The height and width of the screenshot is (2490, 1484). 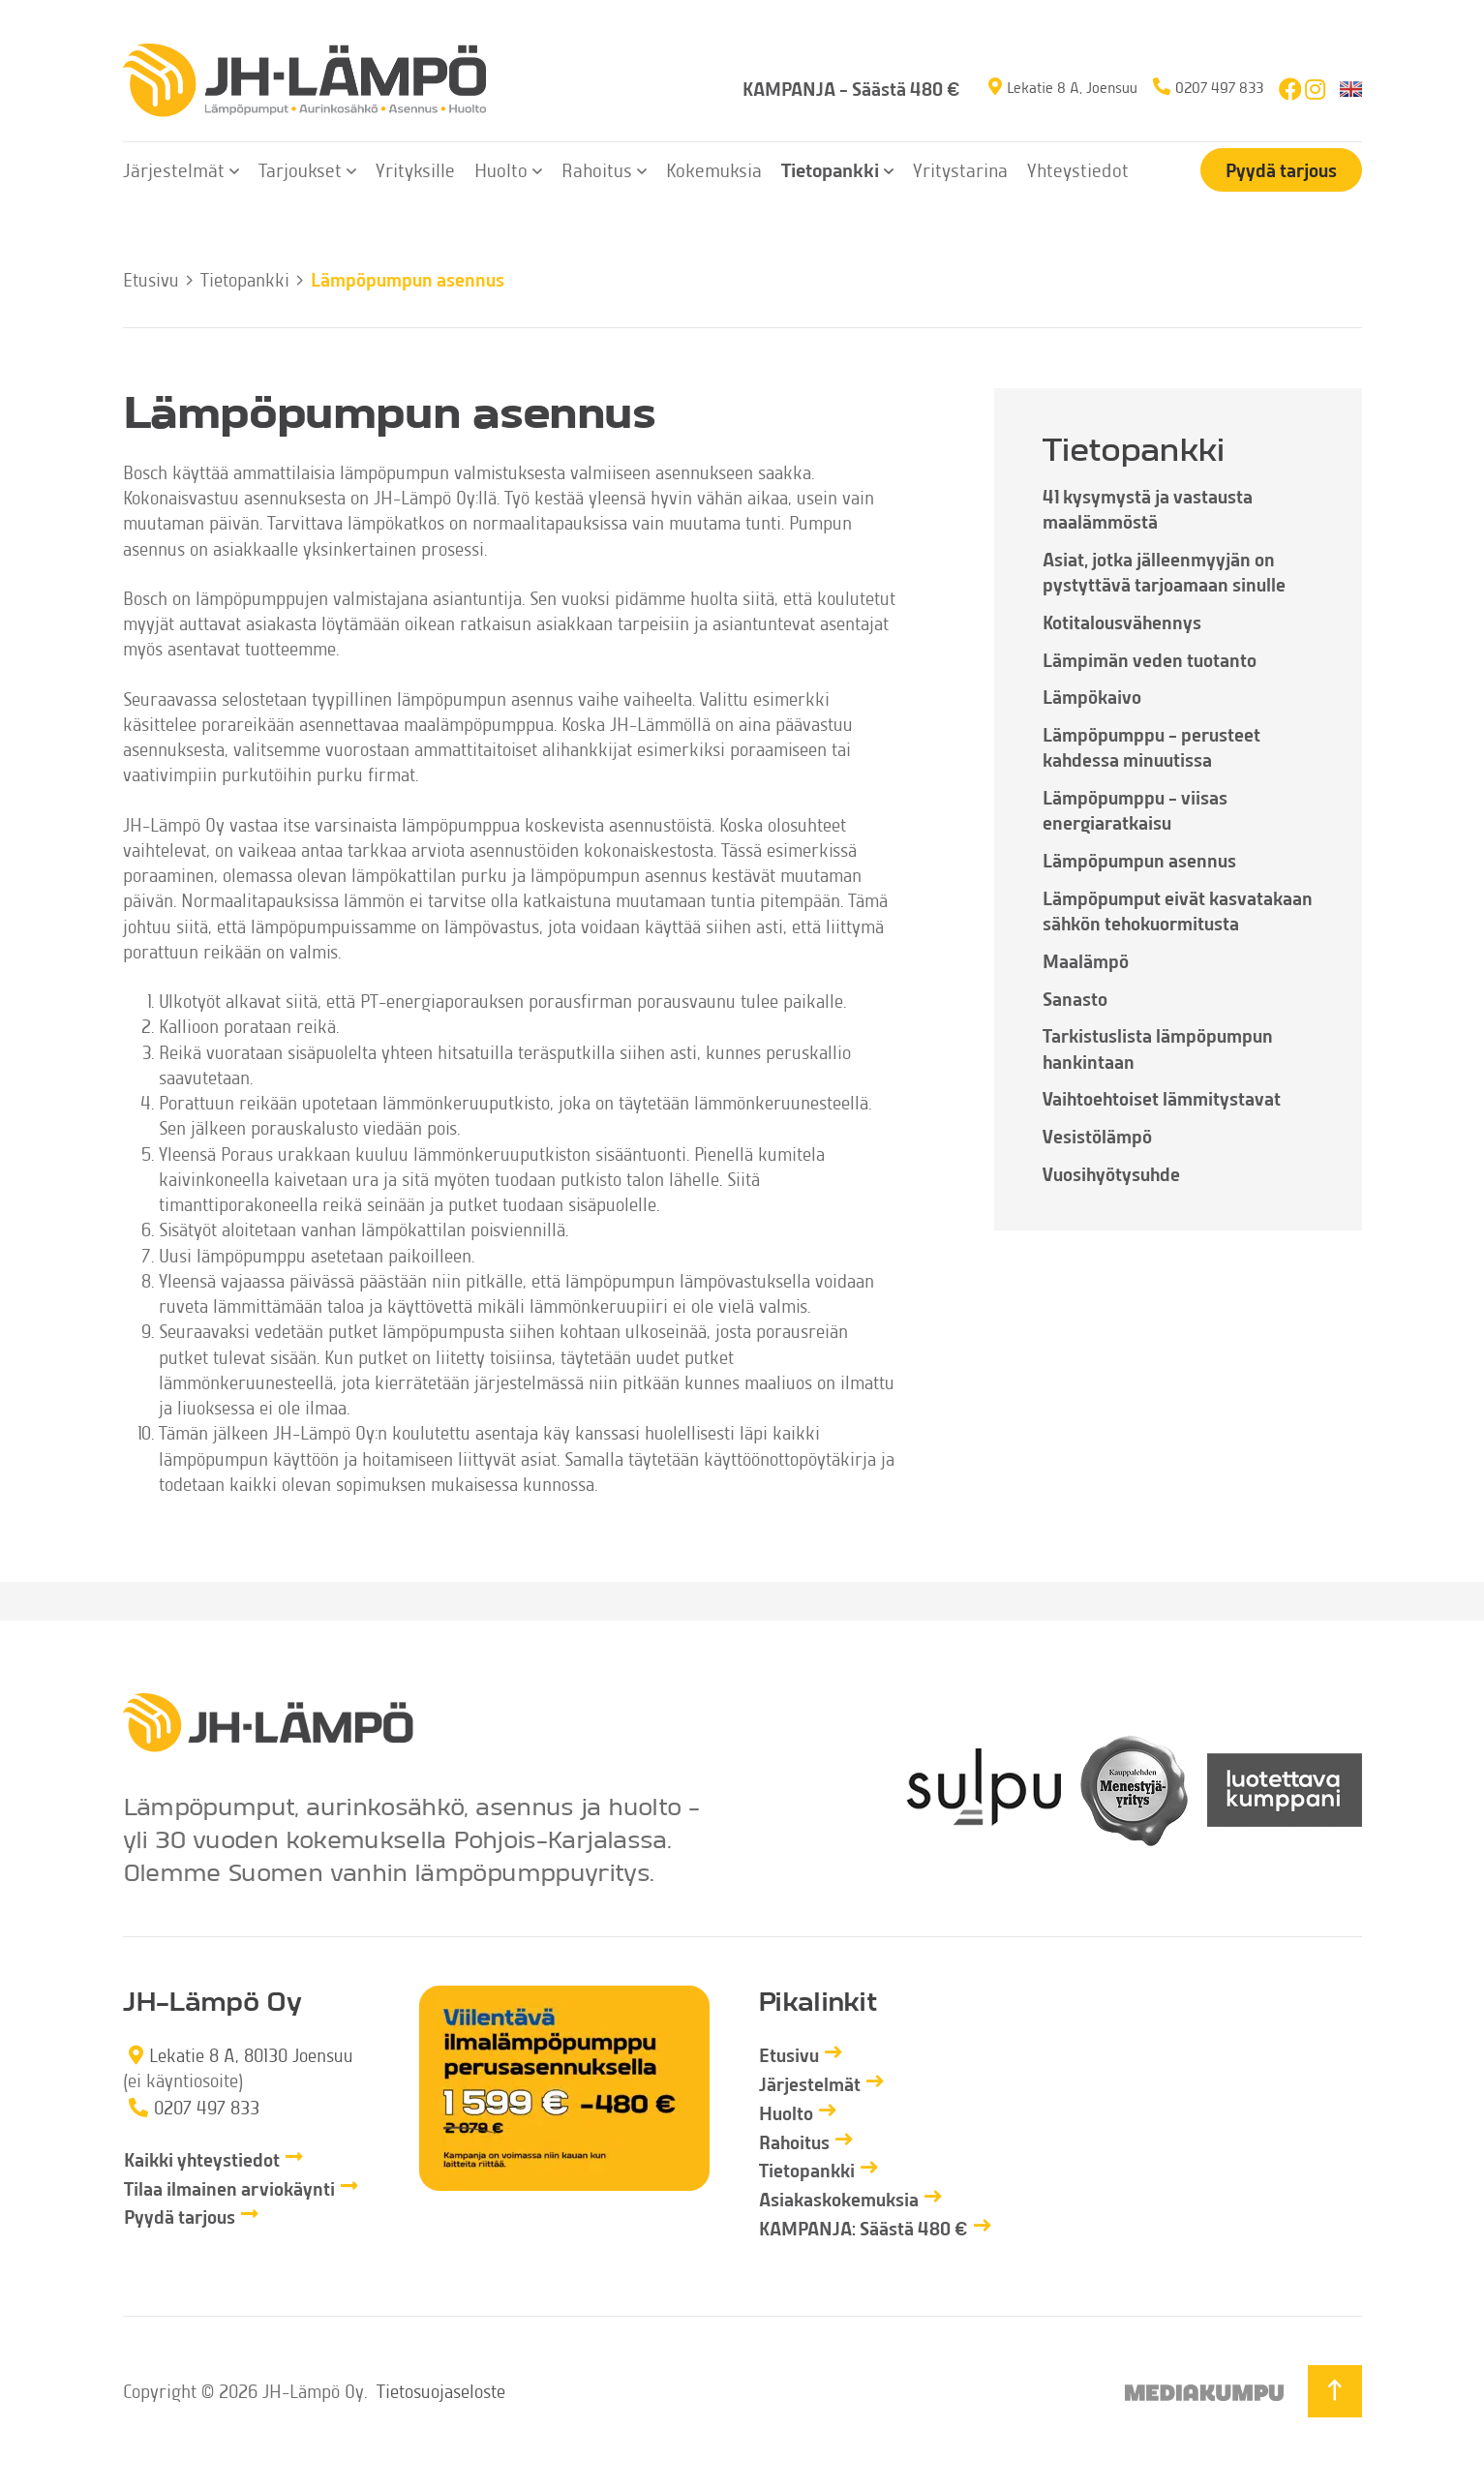 I want to click on Järjestelmät, so click(x=174, y=169).